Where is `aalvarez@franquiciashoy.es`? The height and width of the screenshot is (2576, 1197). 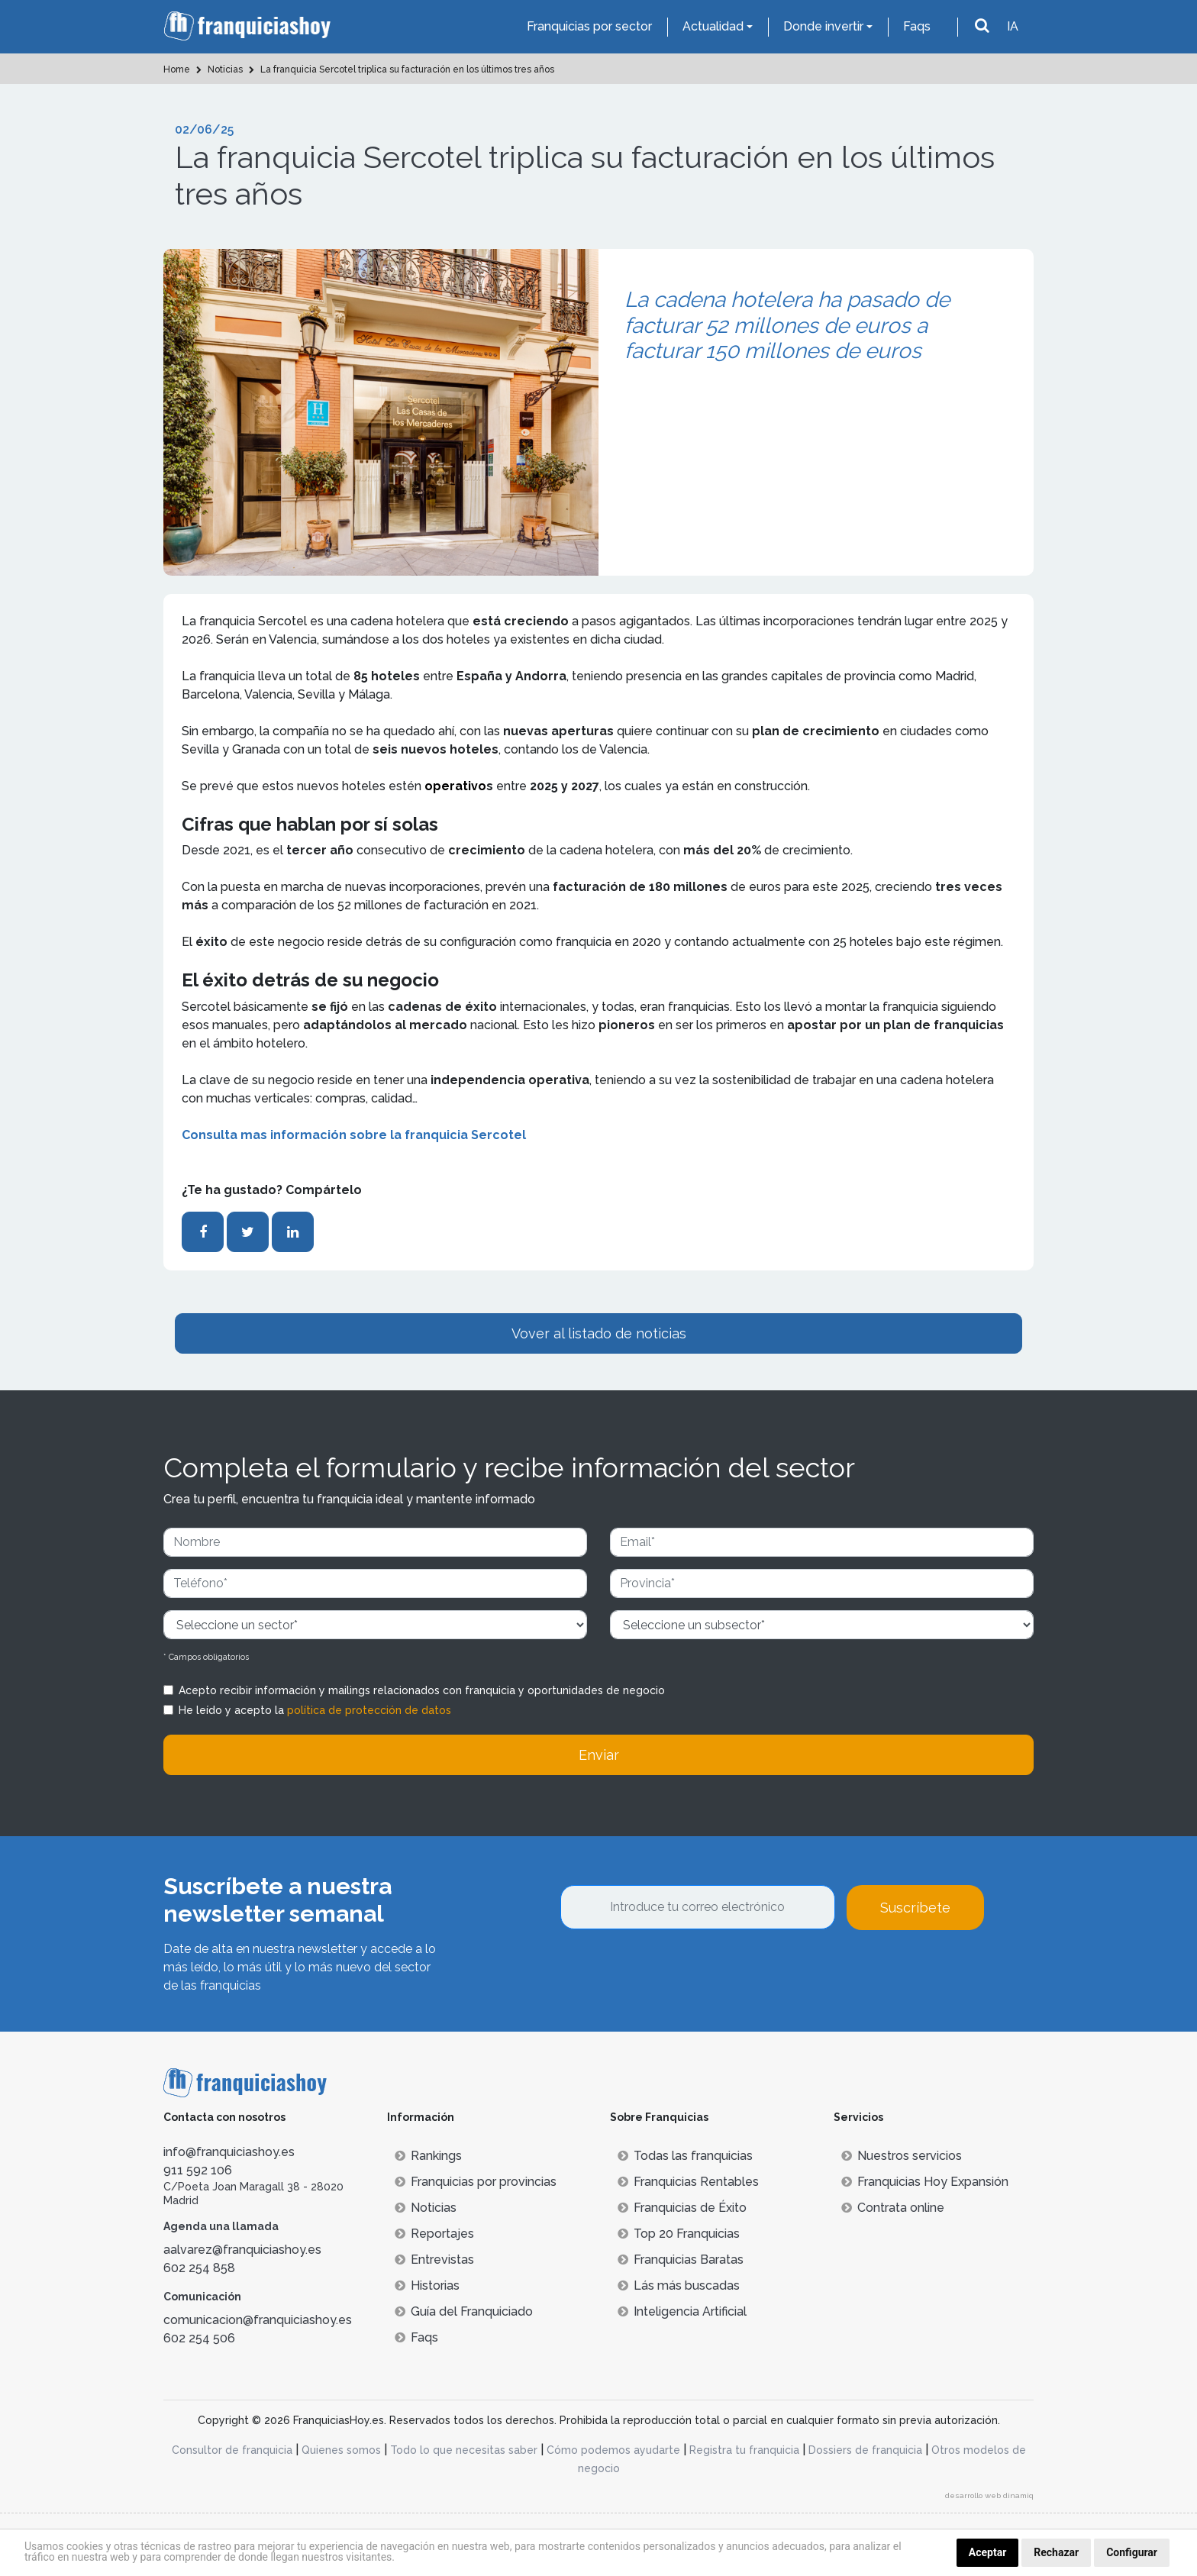
aalvarez@franquiciashoy.es is located at coordinates (242, 2249).